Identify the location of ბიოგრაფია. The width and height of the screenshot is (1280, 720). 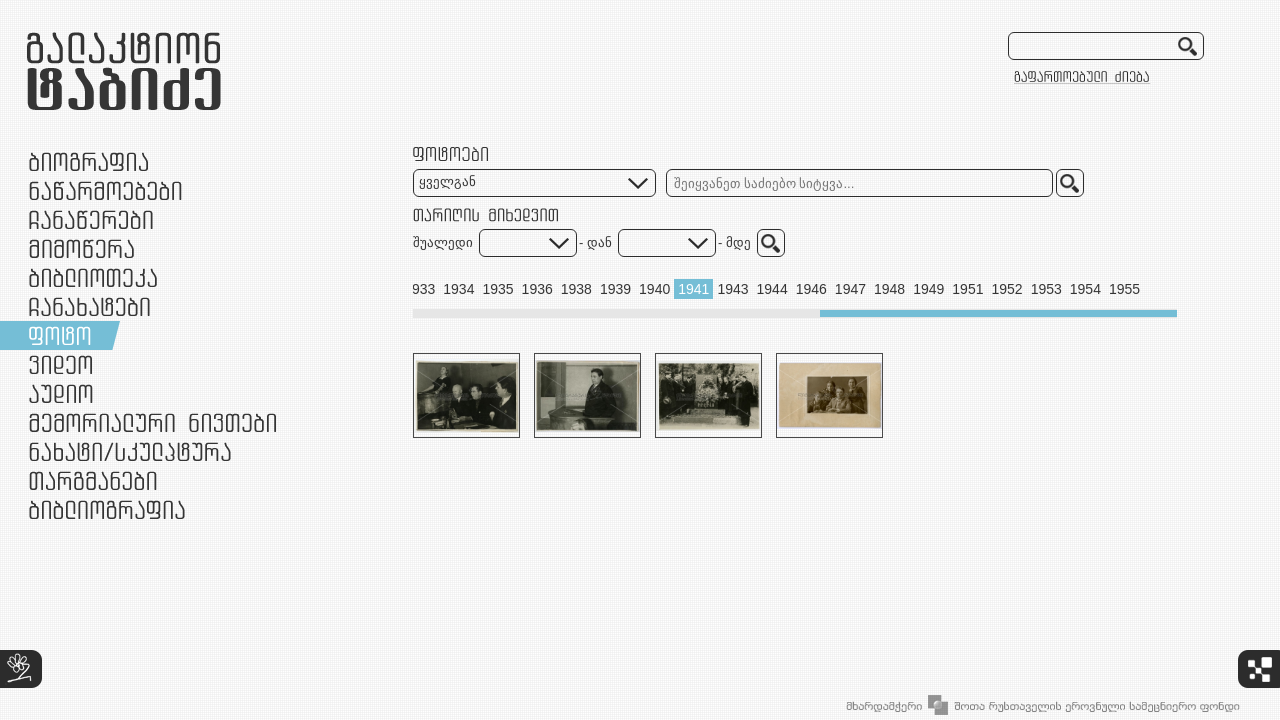
(88, 161).